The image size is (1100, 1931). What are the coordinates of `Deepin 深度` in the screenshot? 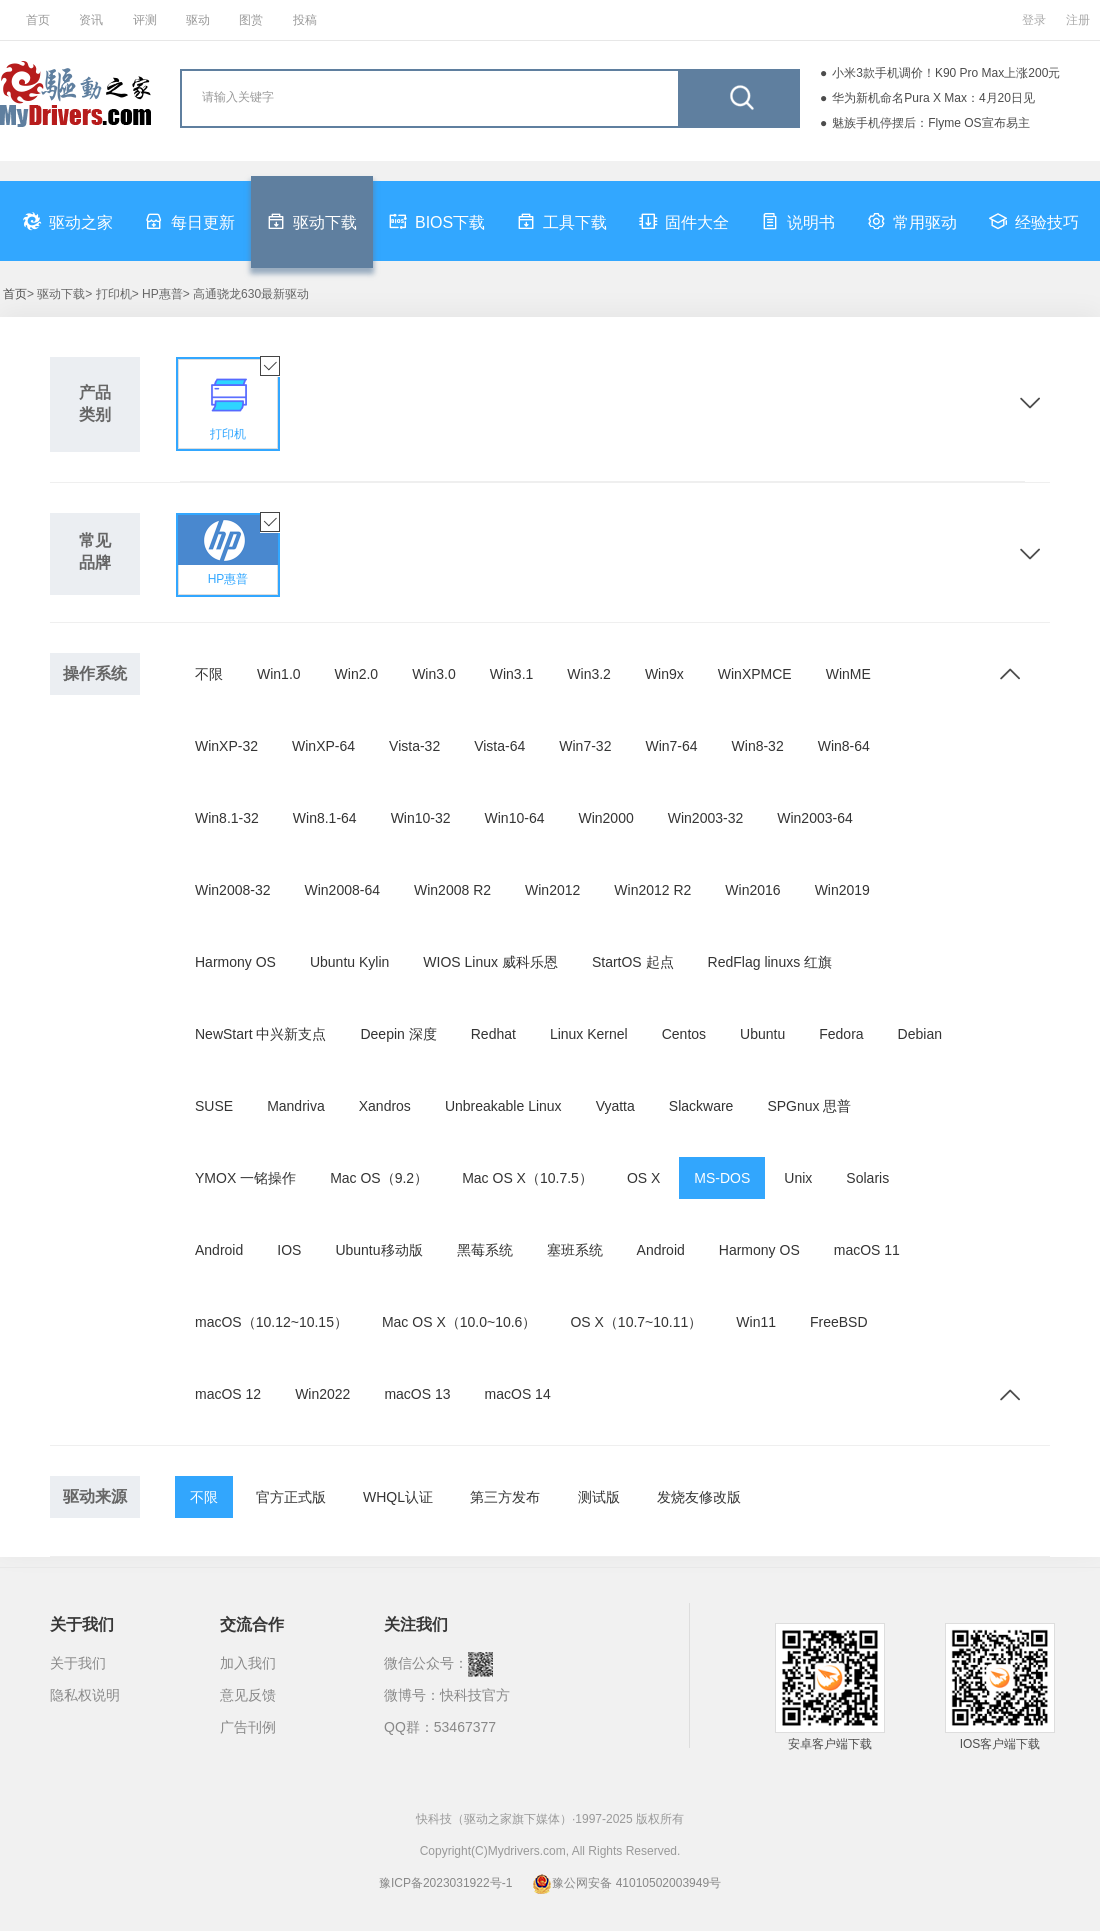 It's located at (398, 1034).